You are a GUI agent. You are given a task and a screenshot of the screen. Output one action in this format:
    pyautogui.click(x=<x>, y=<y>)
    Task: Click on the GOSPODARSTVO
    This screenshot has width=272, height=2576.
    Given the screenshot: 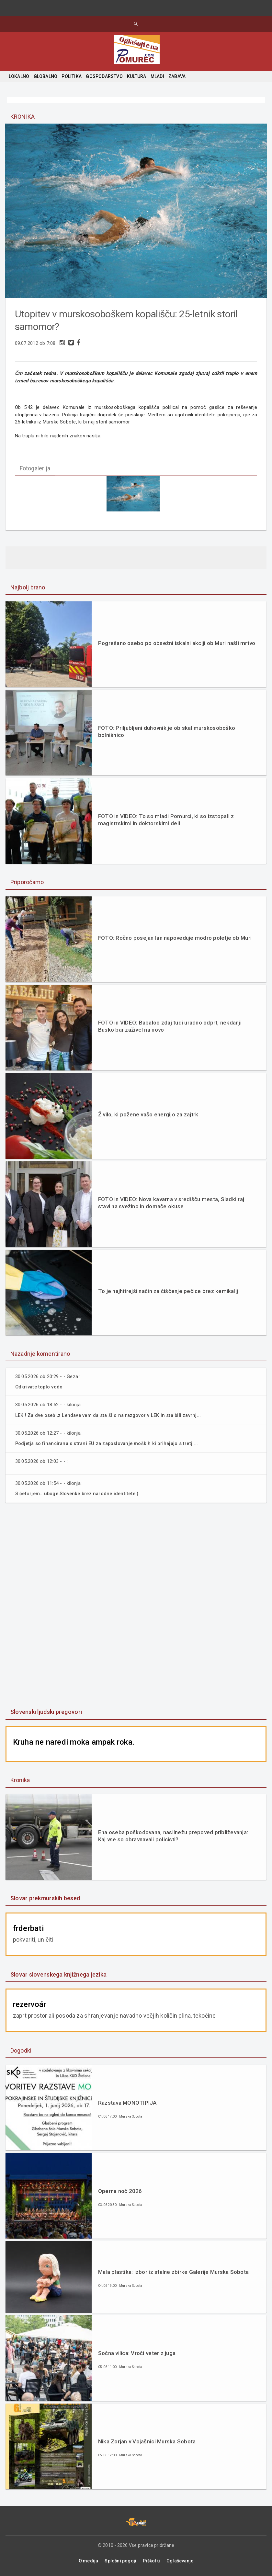 What is the action you would take?
    pyautogui.click(x=104, y=76)
    